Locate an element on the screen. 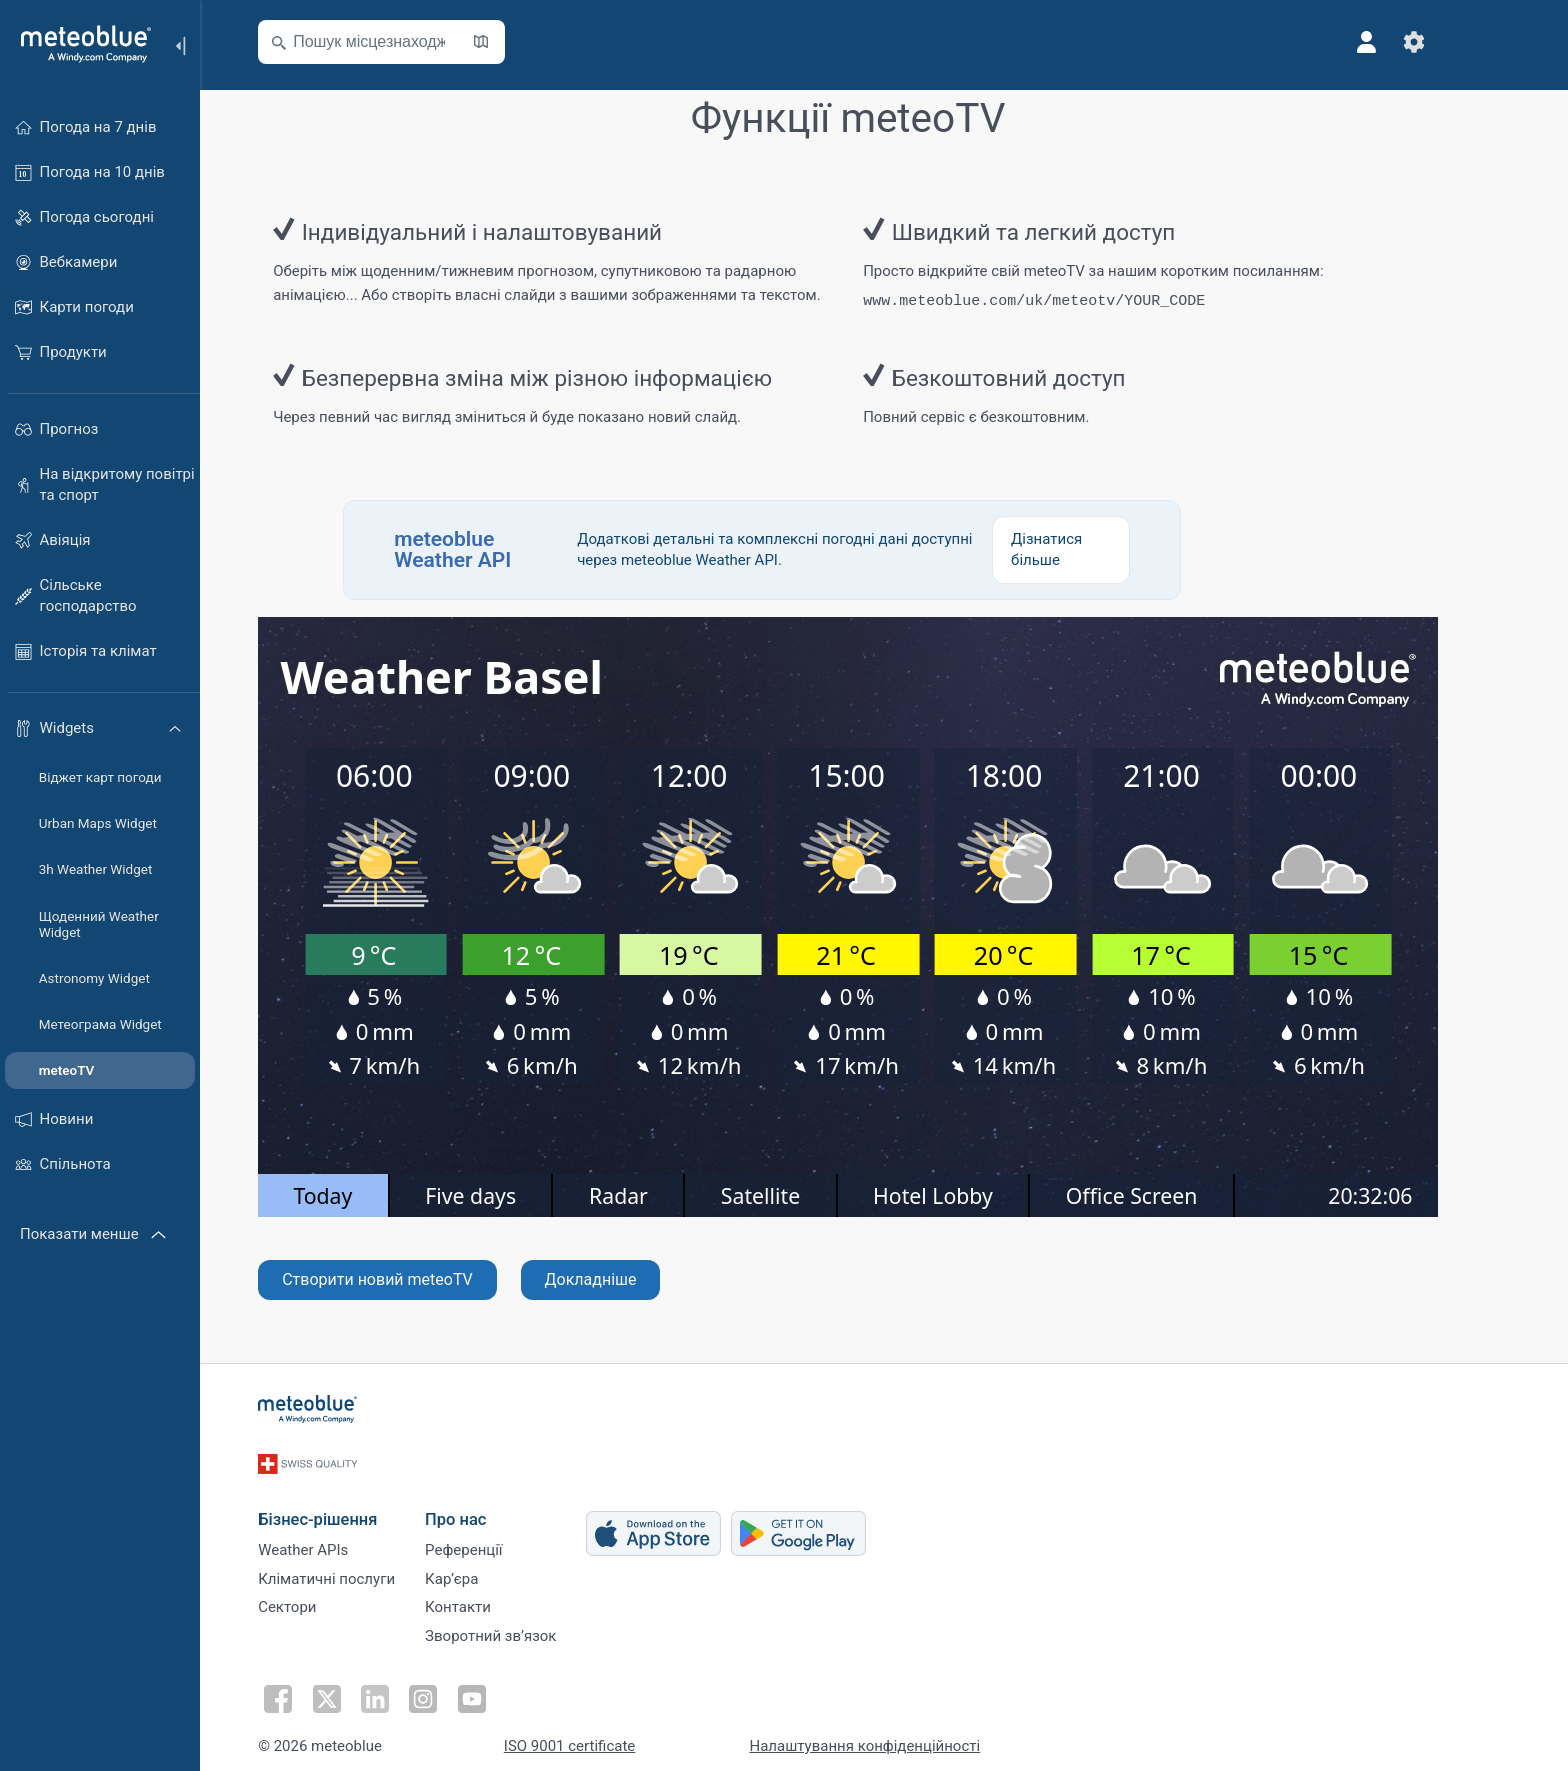 Image resolution: width=1568 pixels, height=1771 pixels. Кліматичні послуги is located at coordinates (362, 1564).